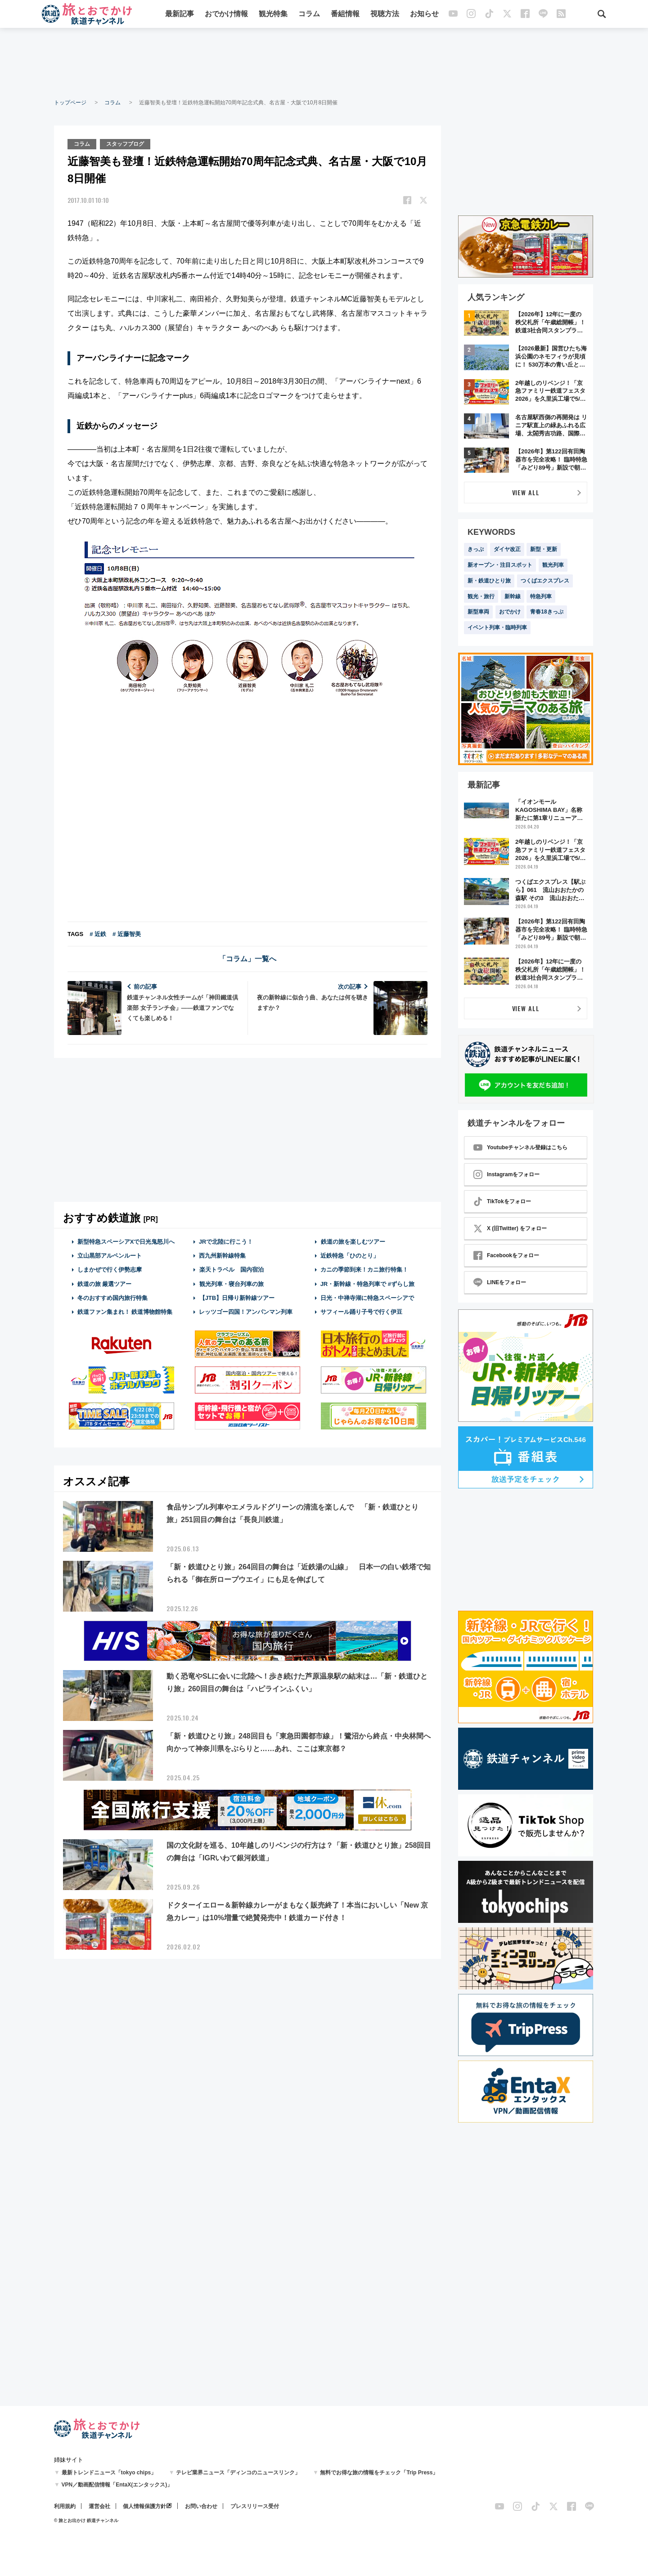  I want to click on 観光列車, so click(553, 565).